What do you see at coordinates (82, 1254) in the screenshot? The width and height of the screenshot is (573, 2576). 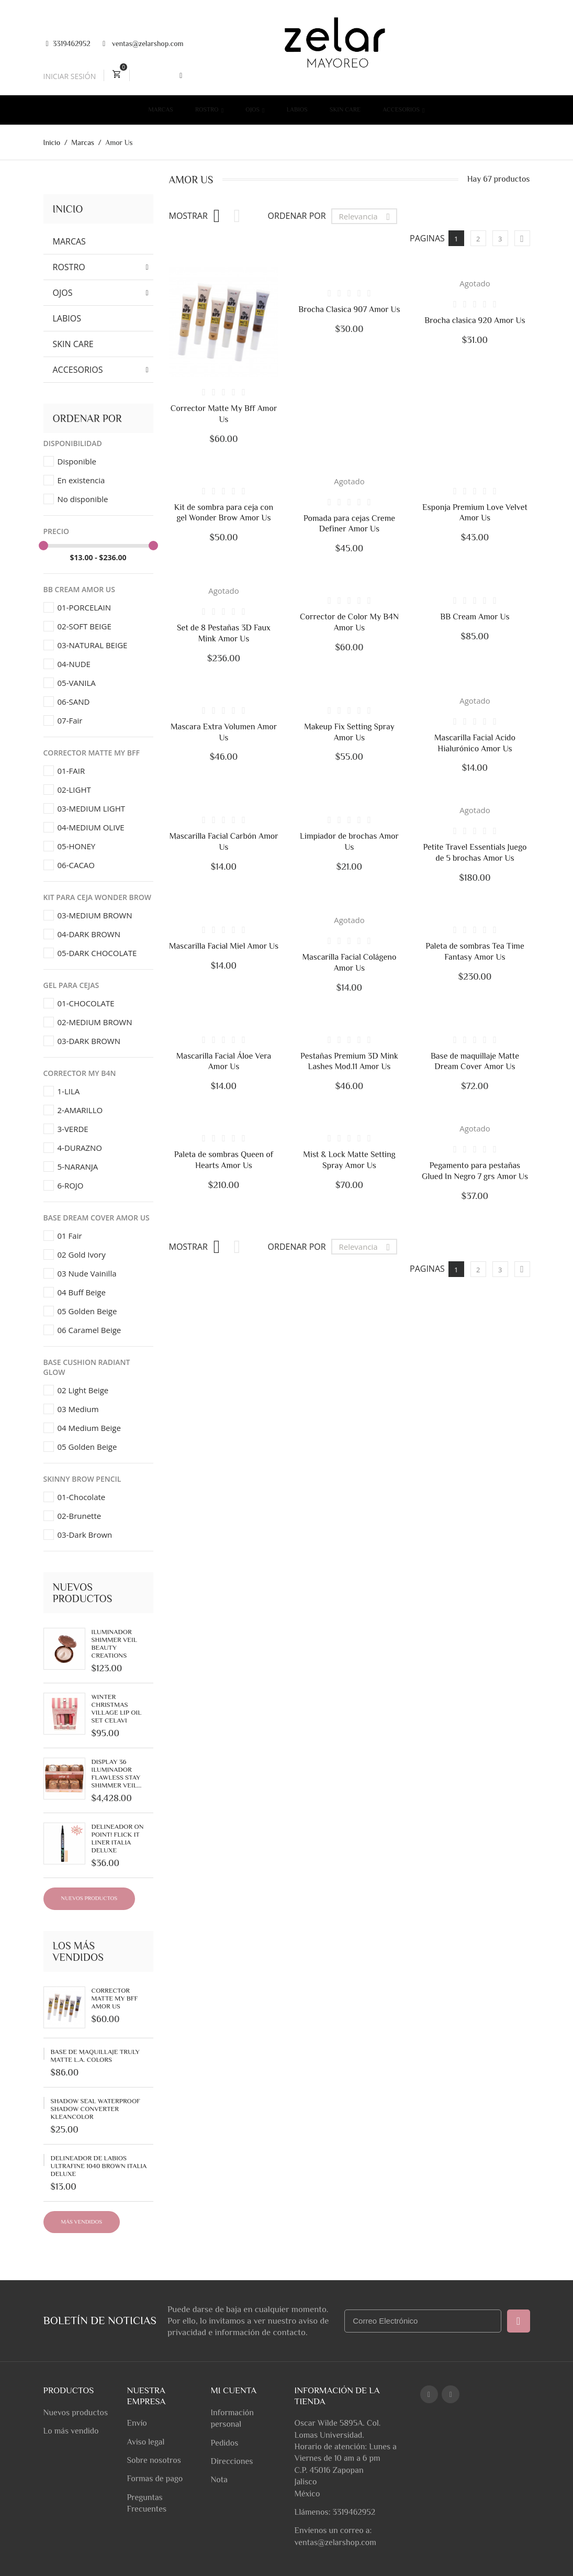 I see `02 Gold Ivory` at bounding box center [82, 1254].